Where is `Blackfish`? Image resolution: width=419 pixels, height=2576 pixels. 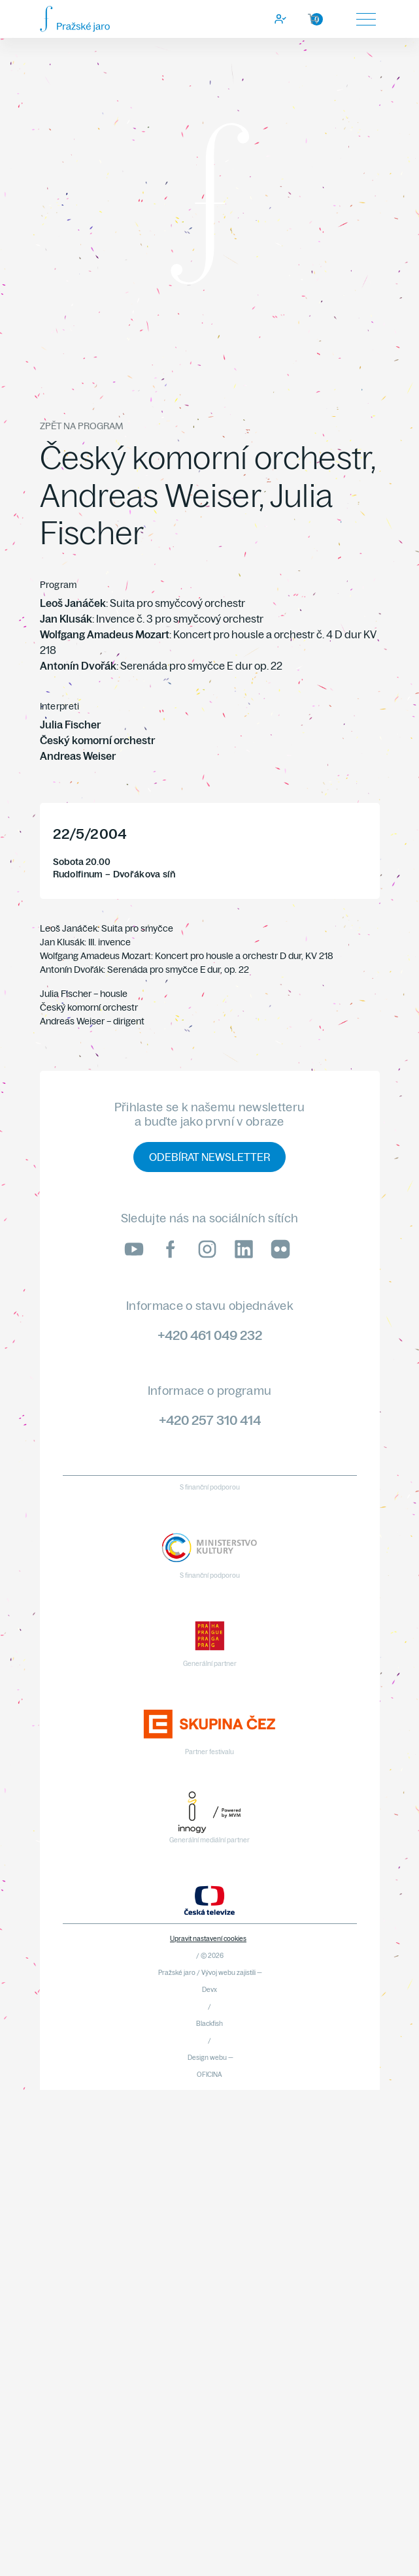 Blackfish is located at coordinates (209, 2023).